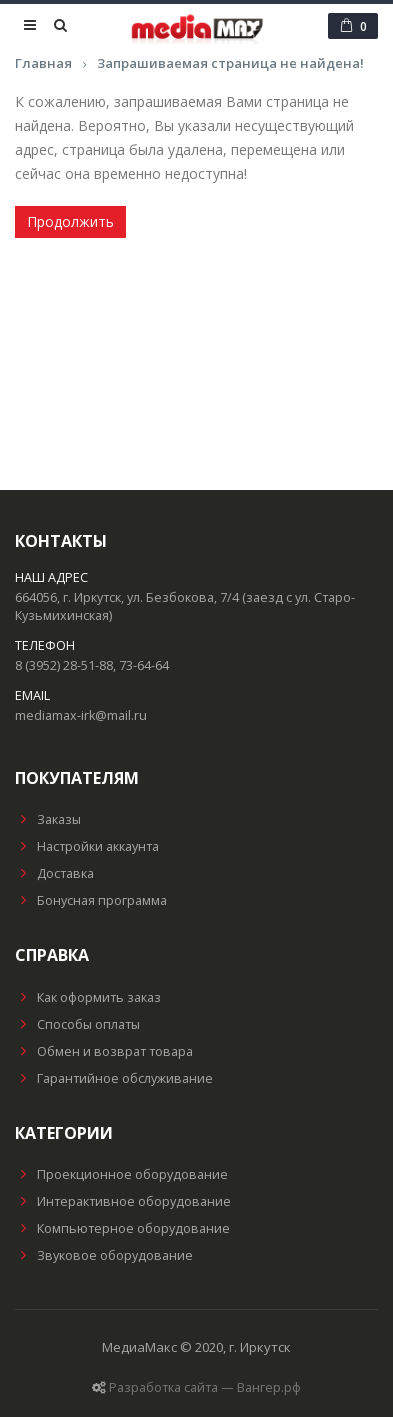 The height and width of the screenshot is (1417, 393). What do you see at coordinates (123, 1201) in the screenshot?
I see `Интерактивное оборудование` at bounding box center [123, 1201].